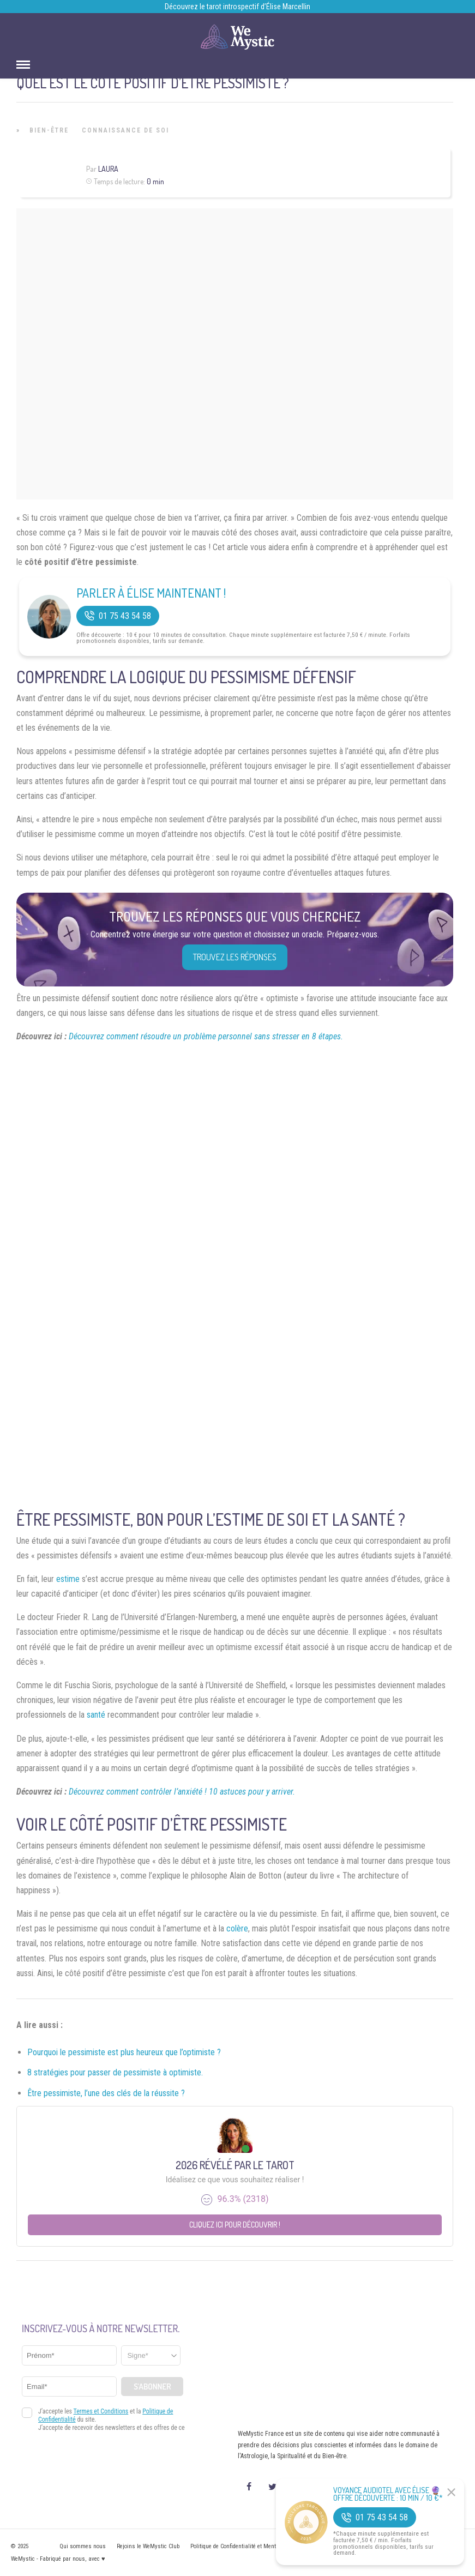 The image size is (475, 2576). Describe the element at coordinates (182, 1791) in the screenshot. I see `Découvrez comment contrôler l’anxiété ! 10 astuces pour y arriver.` at that location.